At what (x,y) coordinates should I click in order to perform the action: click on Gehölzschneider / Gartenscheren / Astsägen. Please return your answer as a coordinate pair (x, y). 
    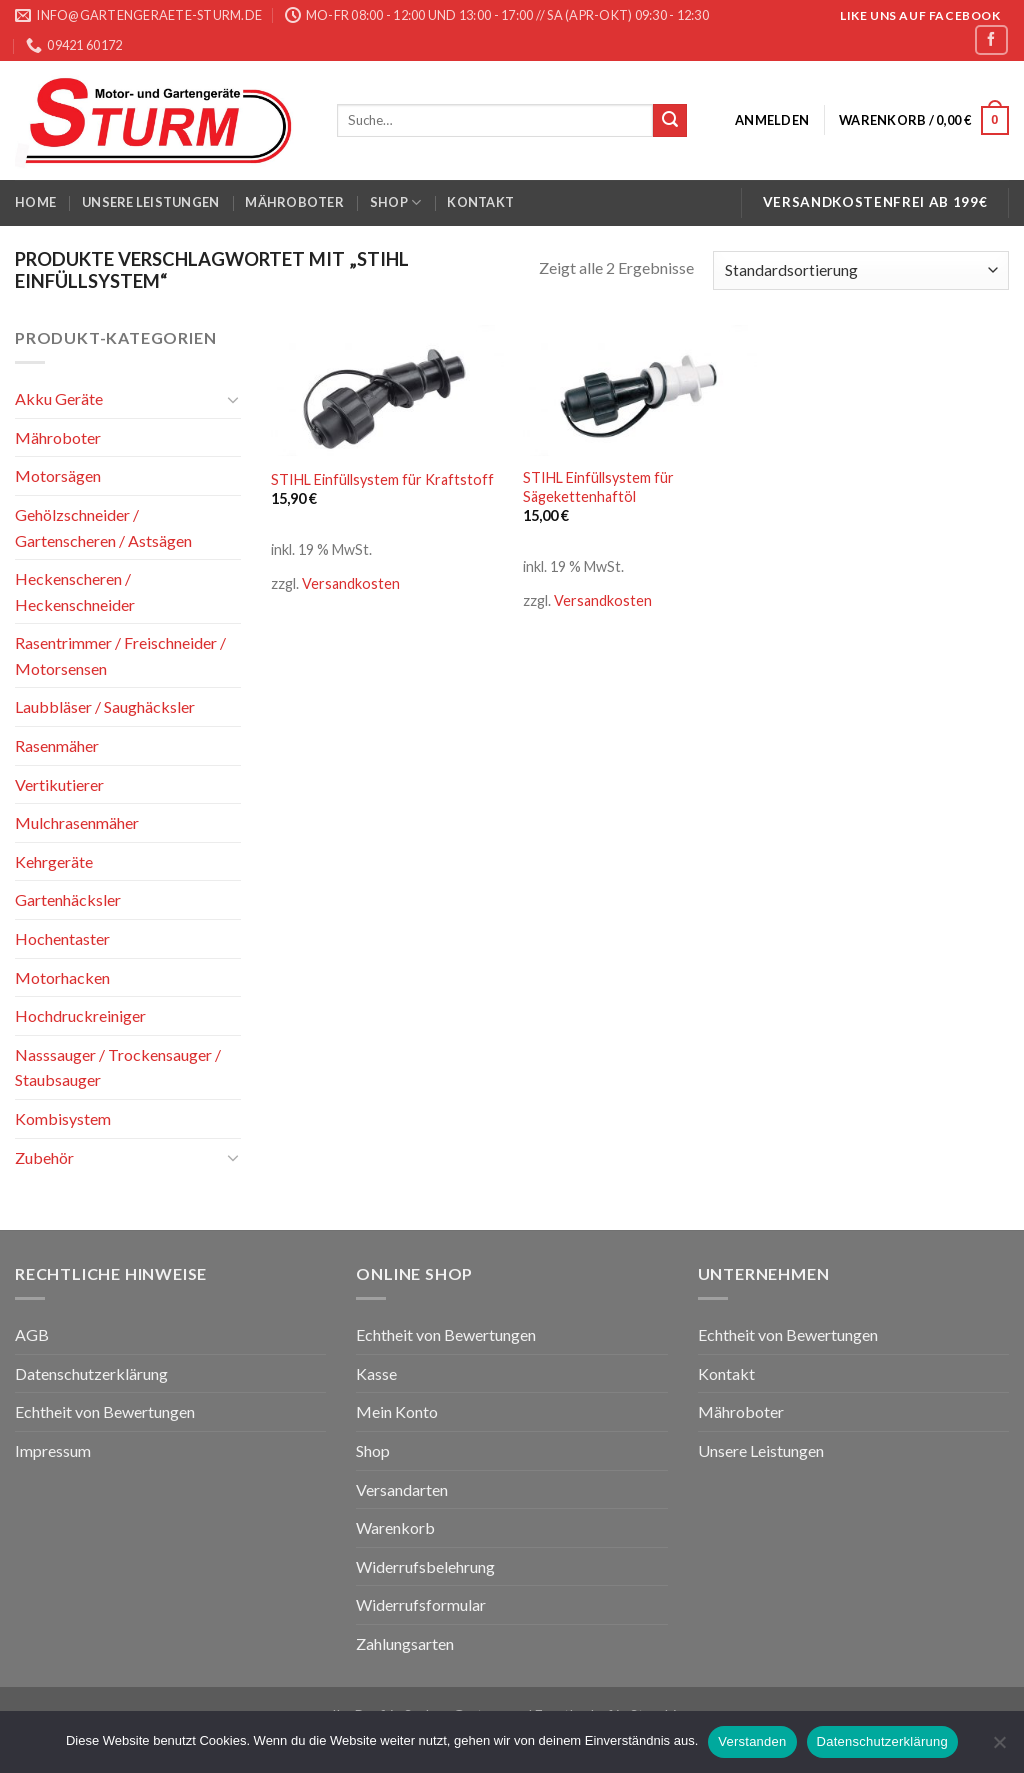
    Looking at the image, I should click on (103, 527).